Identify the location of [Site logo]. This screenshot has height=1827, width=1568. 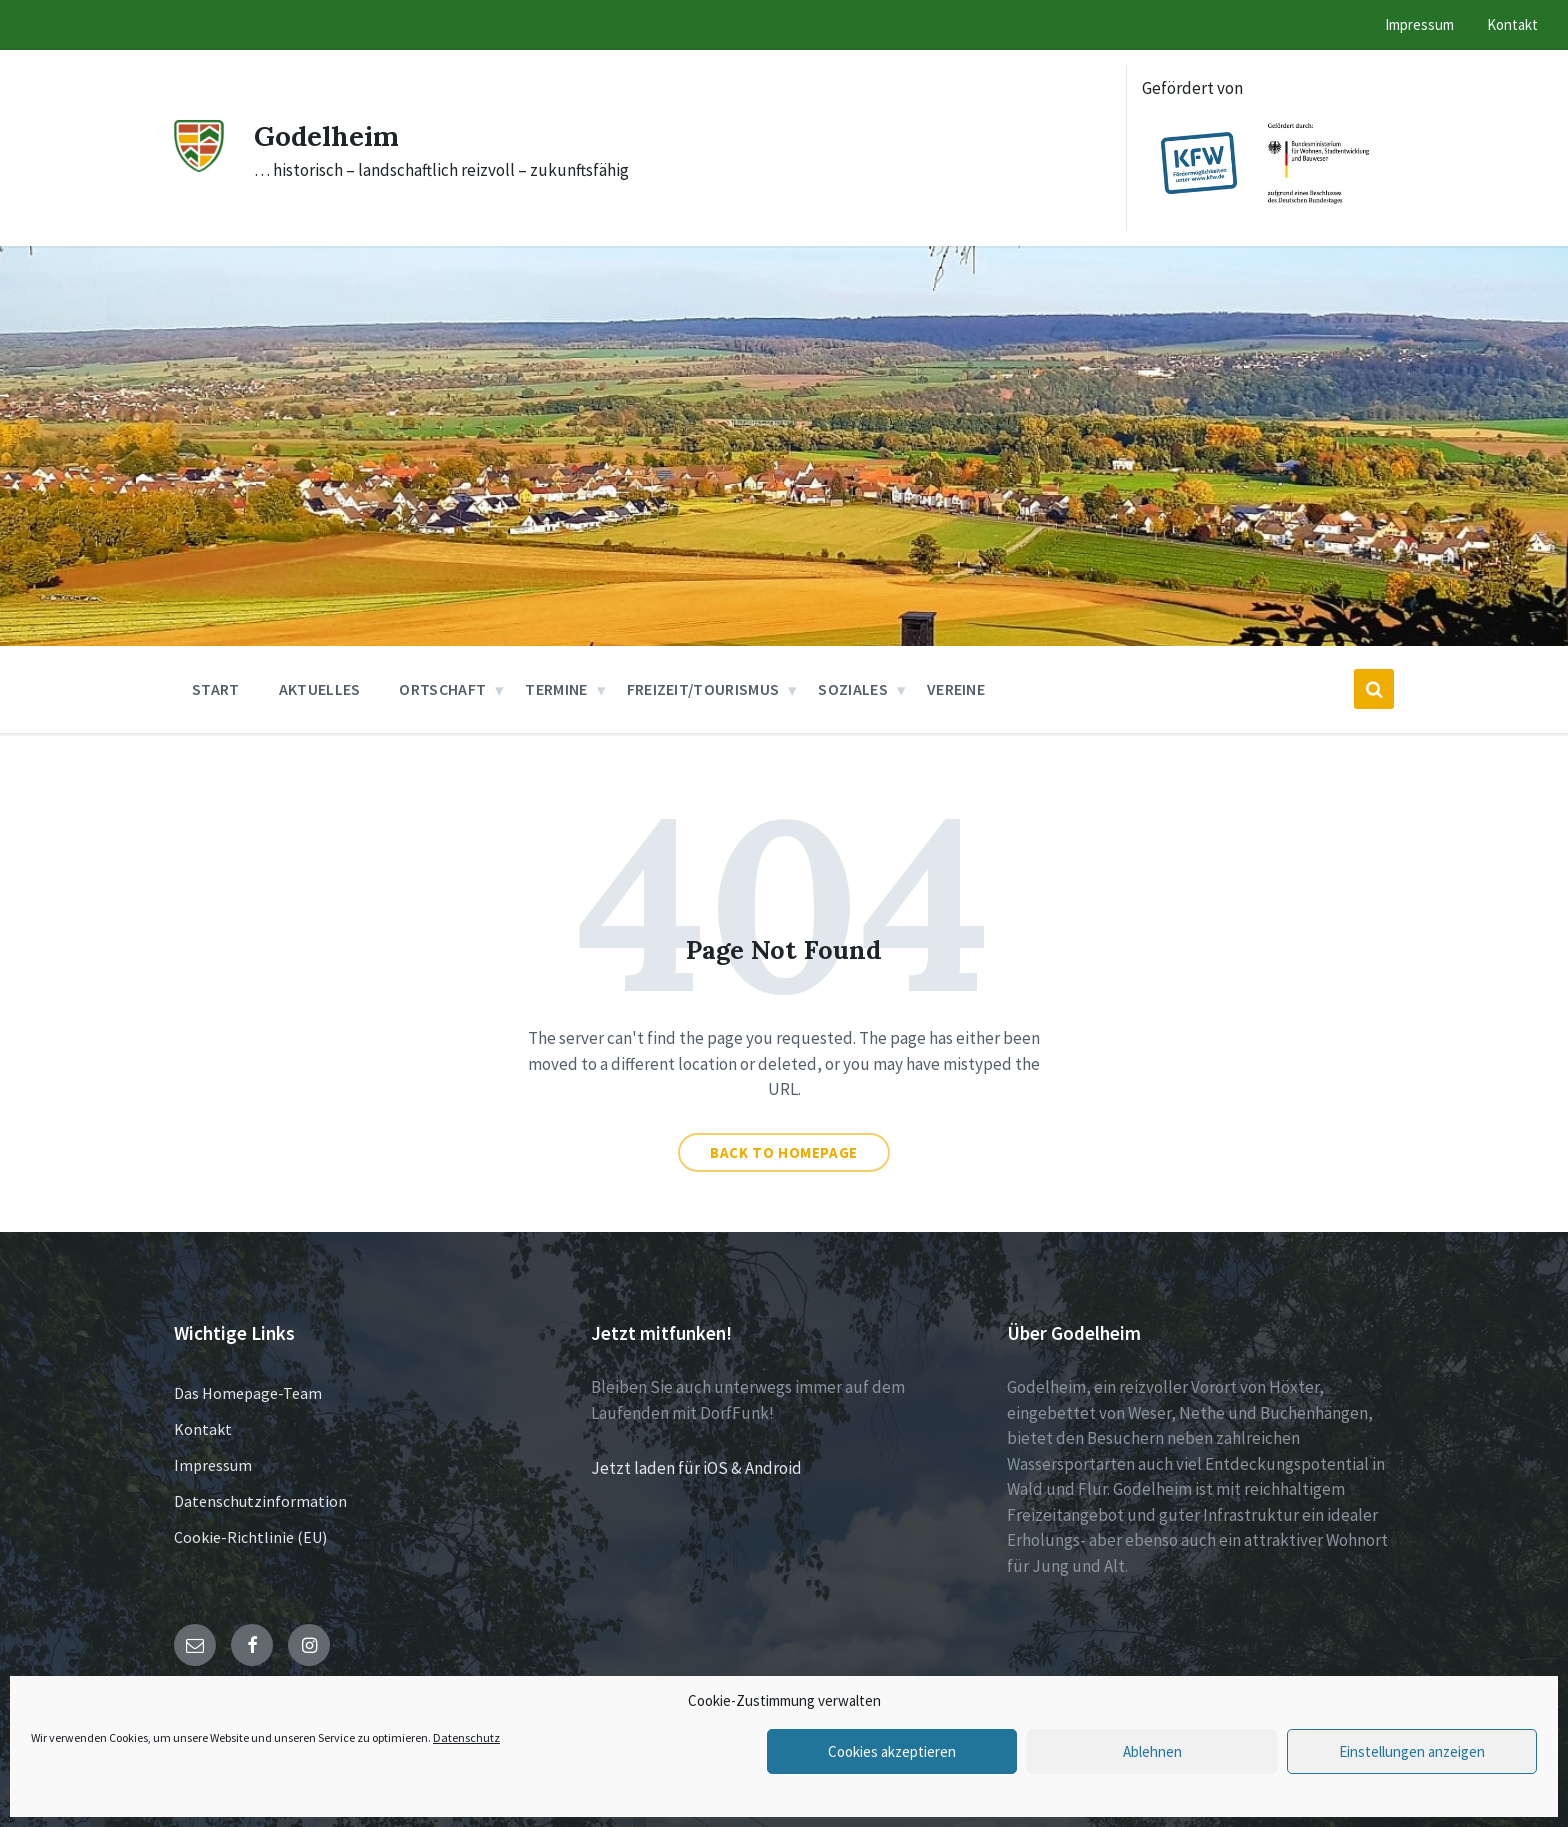
(199, 166).